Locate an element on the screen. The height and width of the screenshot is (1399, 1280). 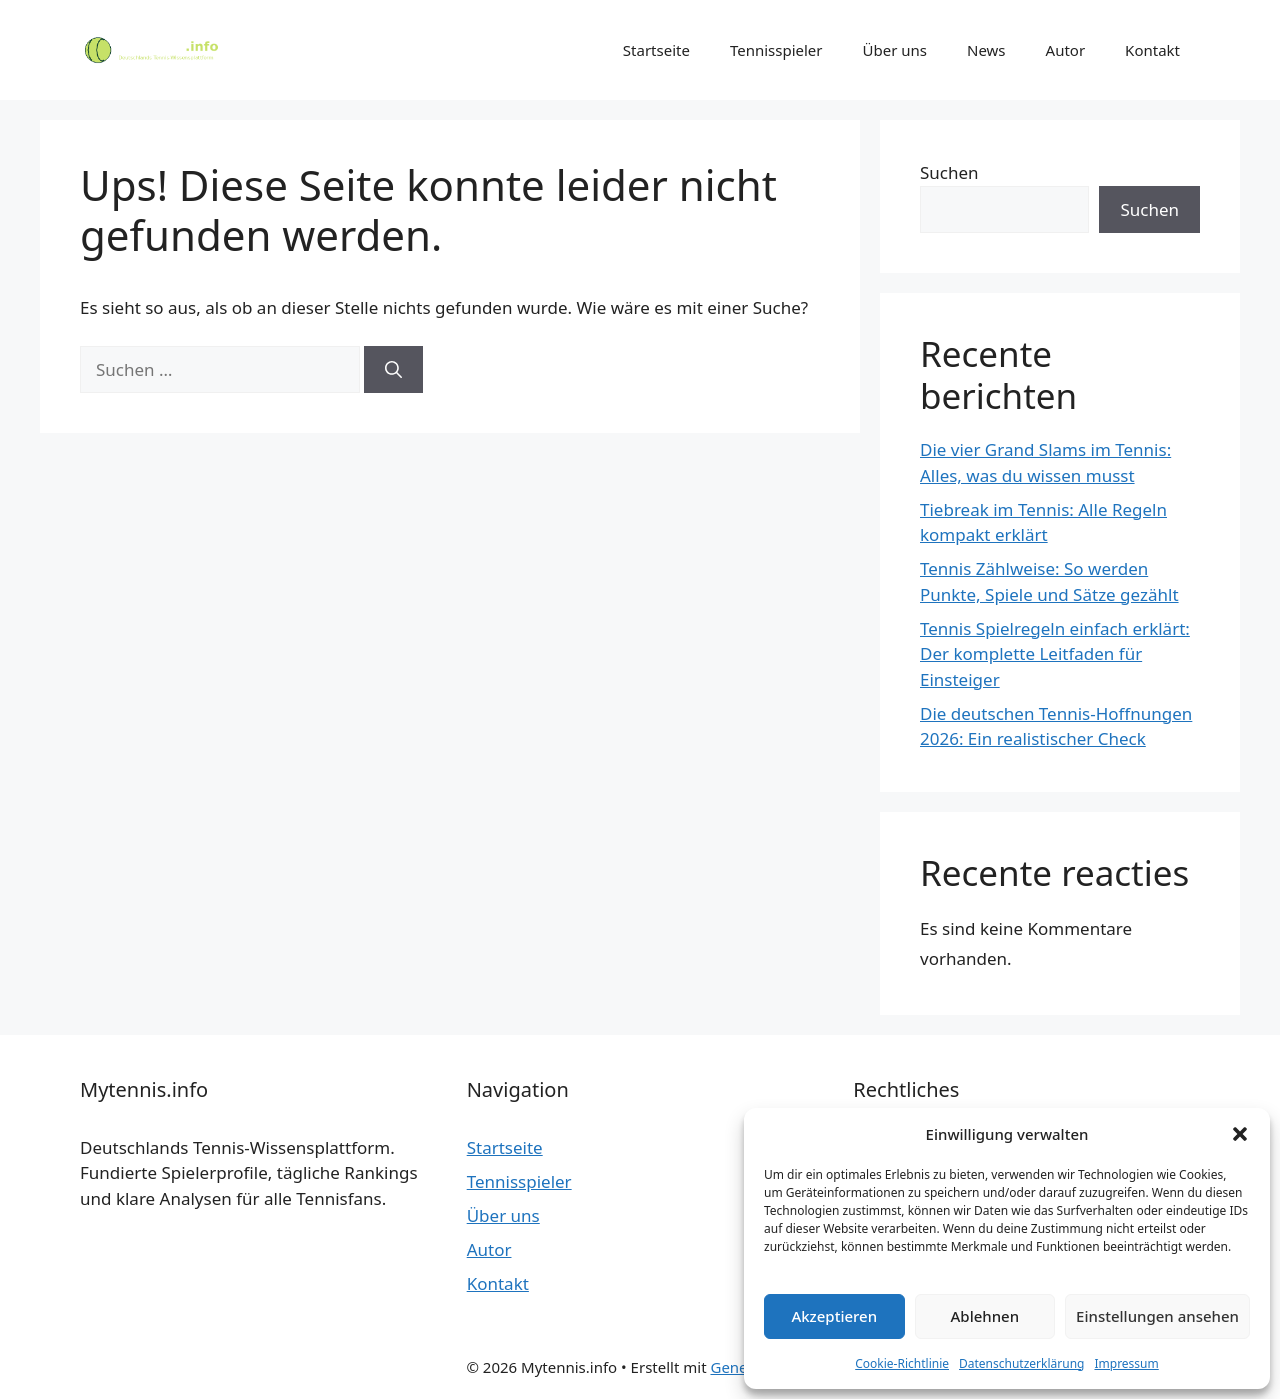
Einstellungen ansehen is located at coordinates (1157, 1316).